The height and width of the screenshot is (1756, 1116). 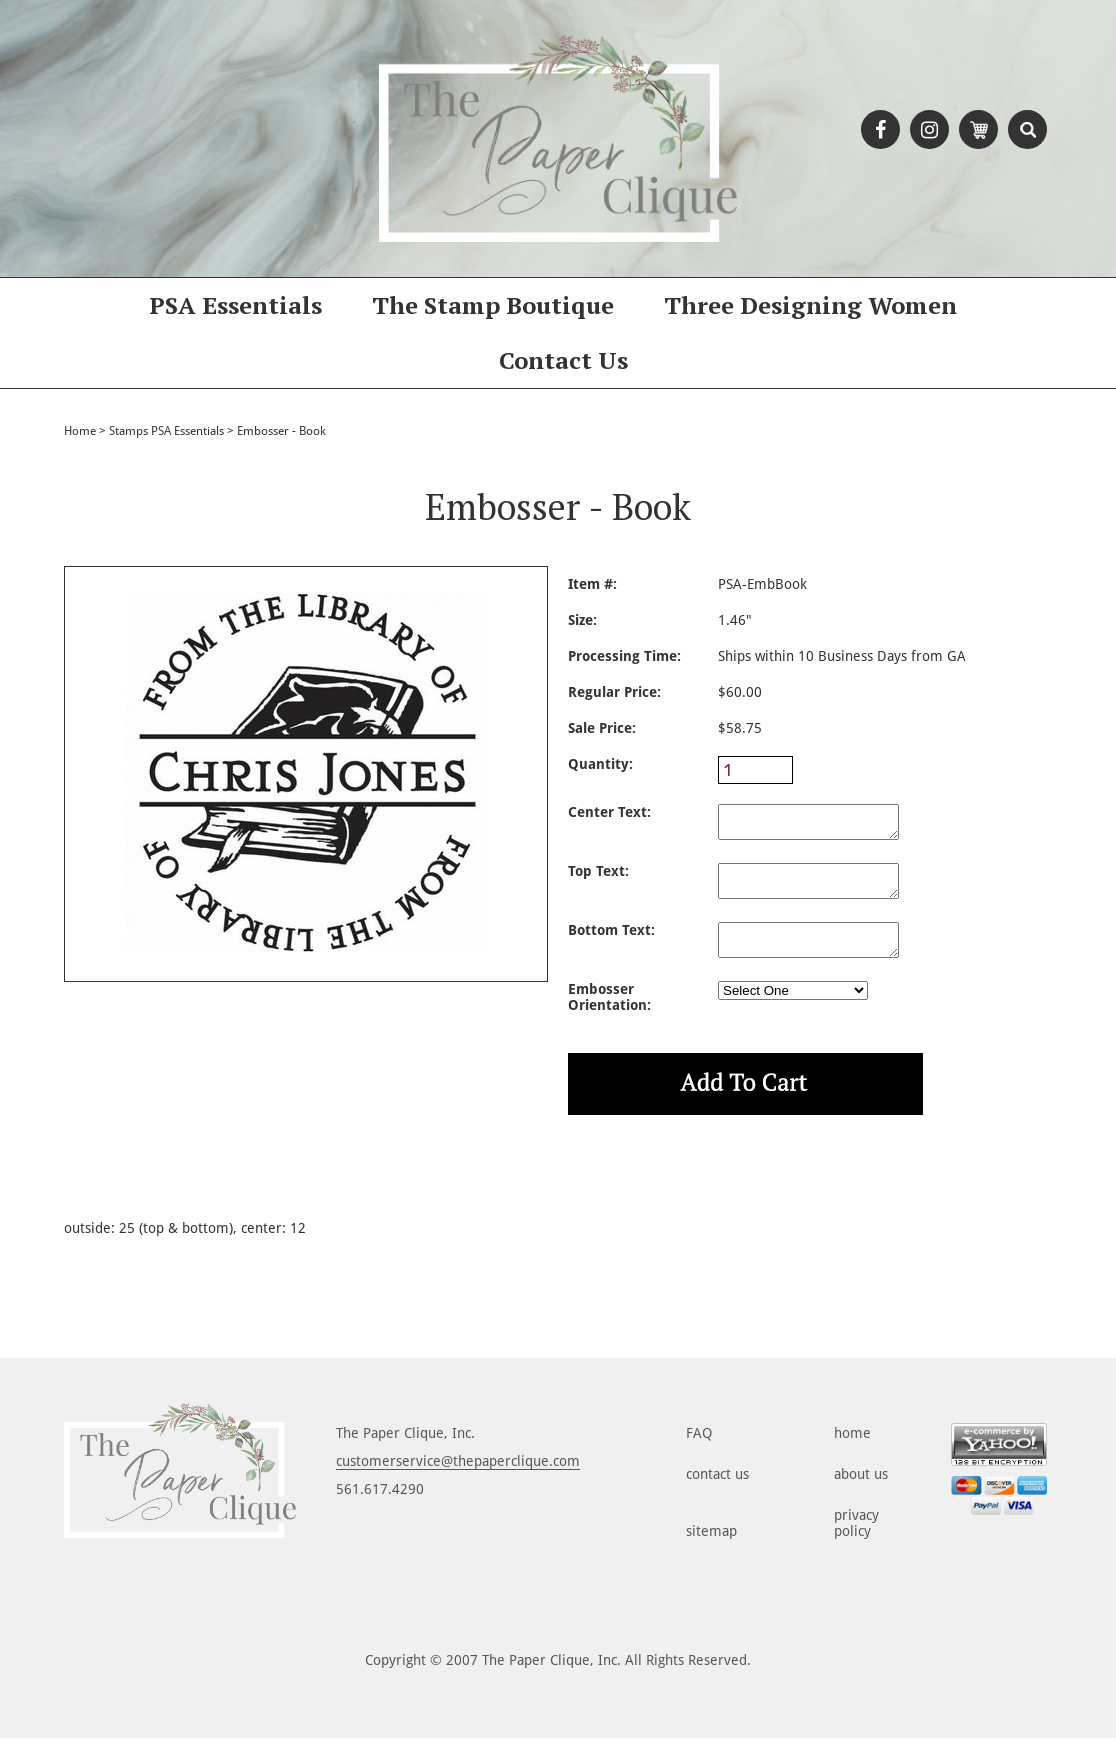 What do you see at coordinates (80, 431) in the screenshot?
I see `Home` at bounding box center [80, 431].